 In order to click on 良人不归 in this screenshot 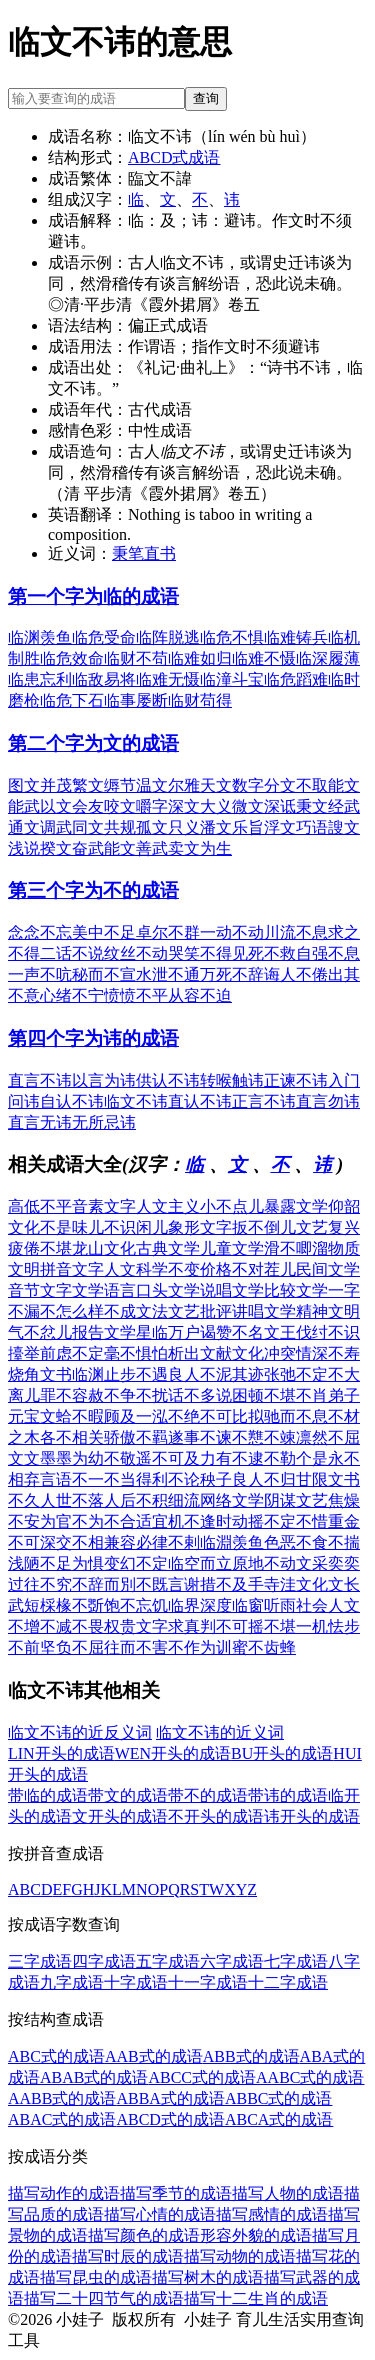, I will do `click(264, 1479)`.